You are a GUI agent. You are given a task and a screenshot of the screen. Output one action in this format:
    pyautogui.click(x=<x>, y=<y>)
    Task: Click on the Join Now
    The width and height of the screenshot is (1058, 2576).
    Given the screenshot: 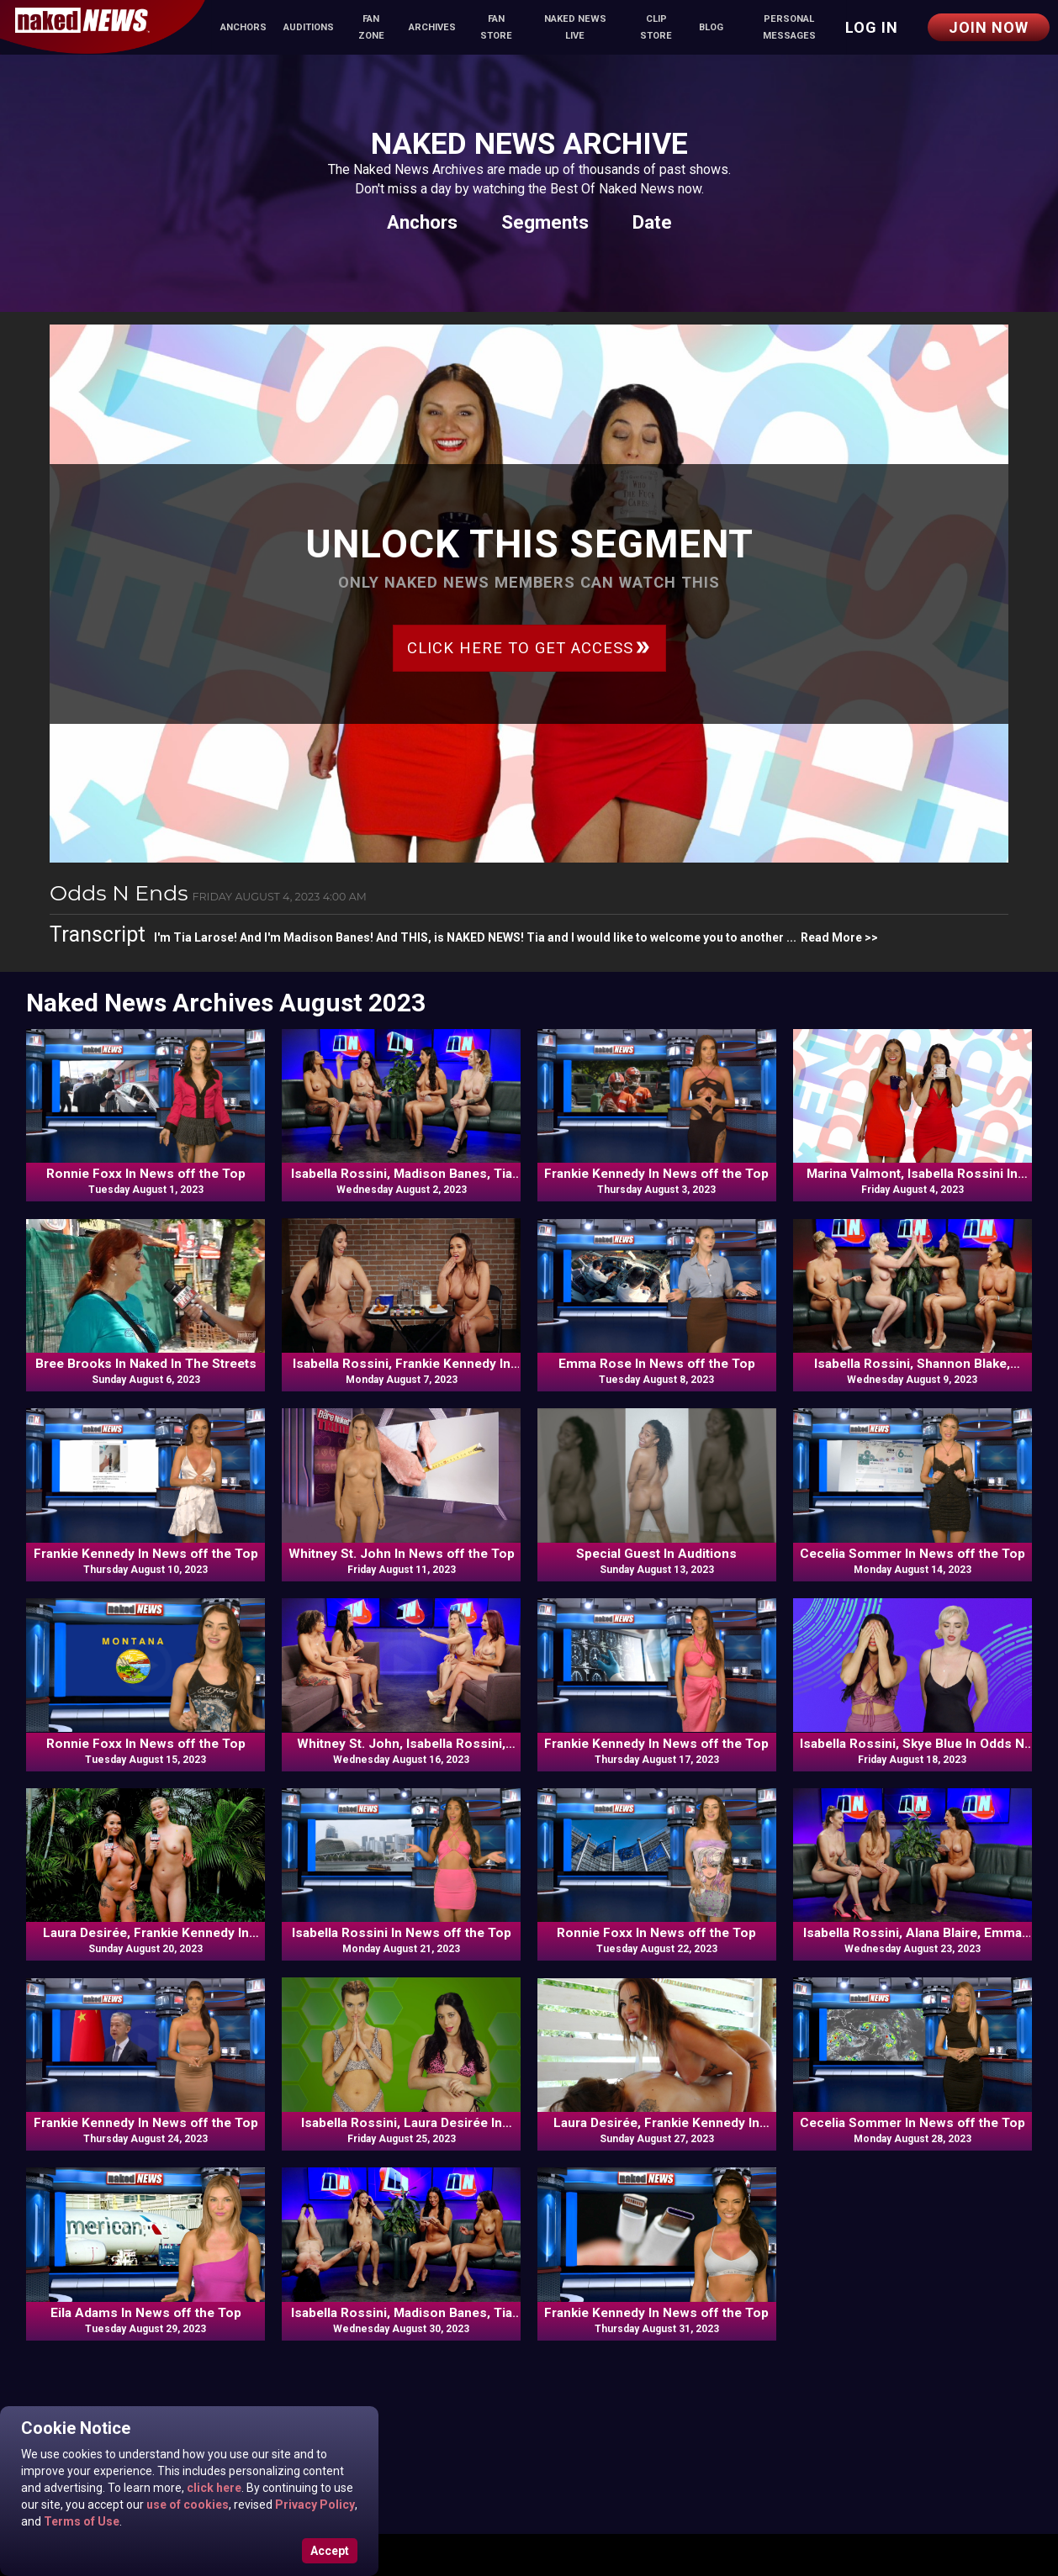 What is the action you would take?
    pyautogui.click(x=989, y=27)
    